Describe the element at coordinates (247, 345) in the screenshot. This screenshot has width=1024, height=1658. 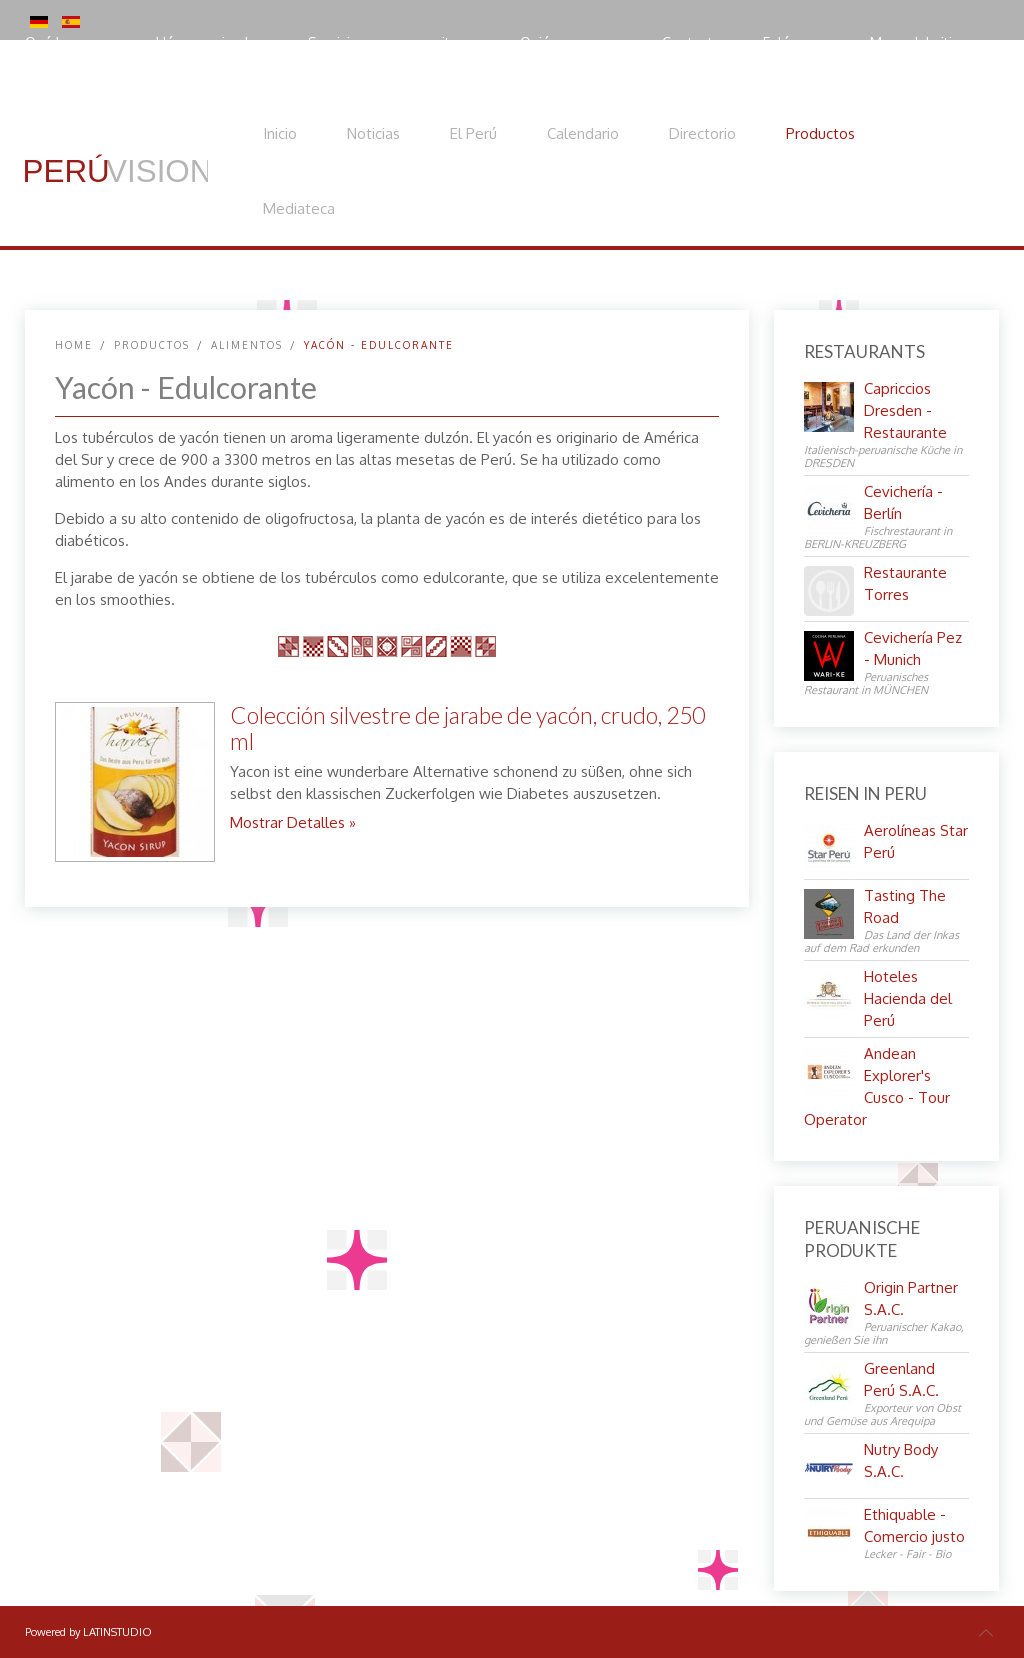
I see `Alimentos` at that location.